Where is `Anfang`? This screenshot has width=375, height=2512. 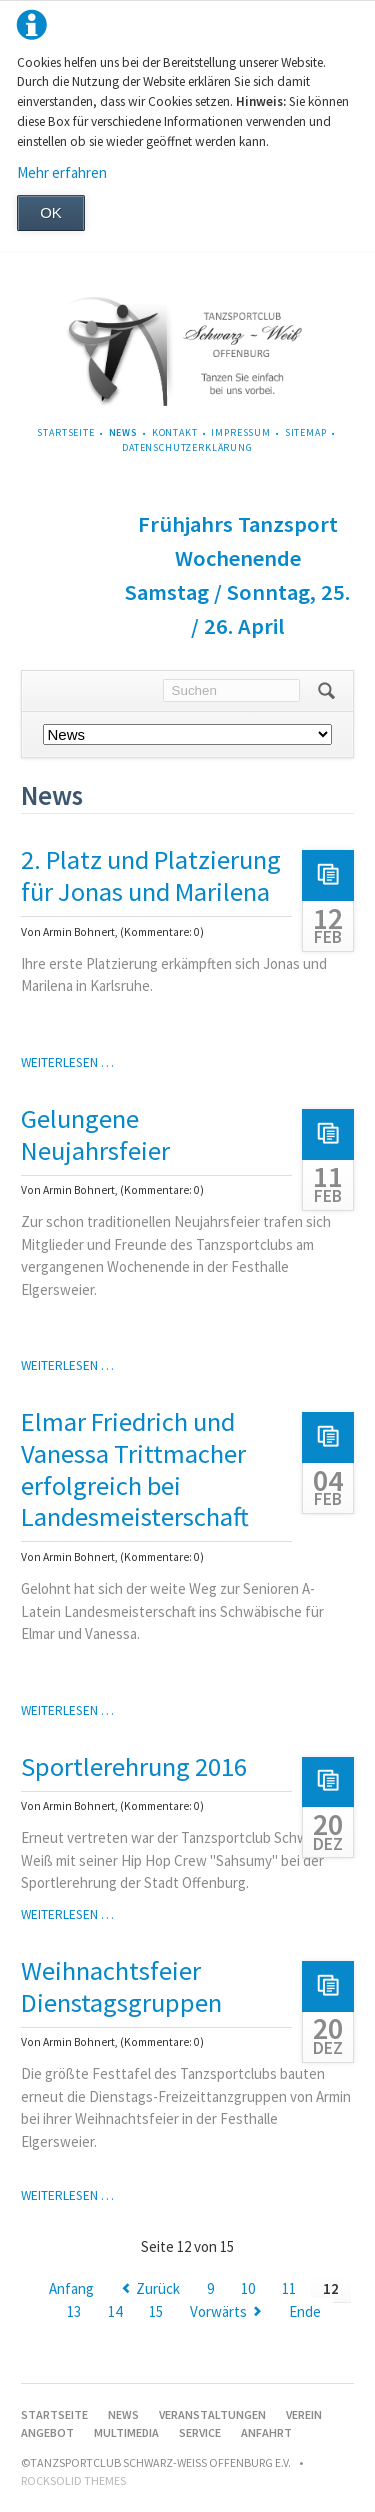 Anfang is located at coordinates (71, 2288).